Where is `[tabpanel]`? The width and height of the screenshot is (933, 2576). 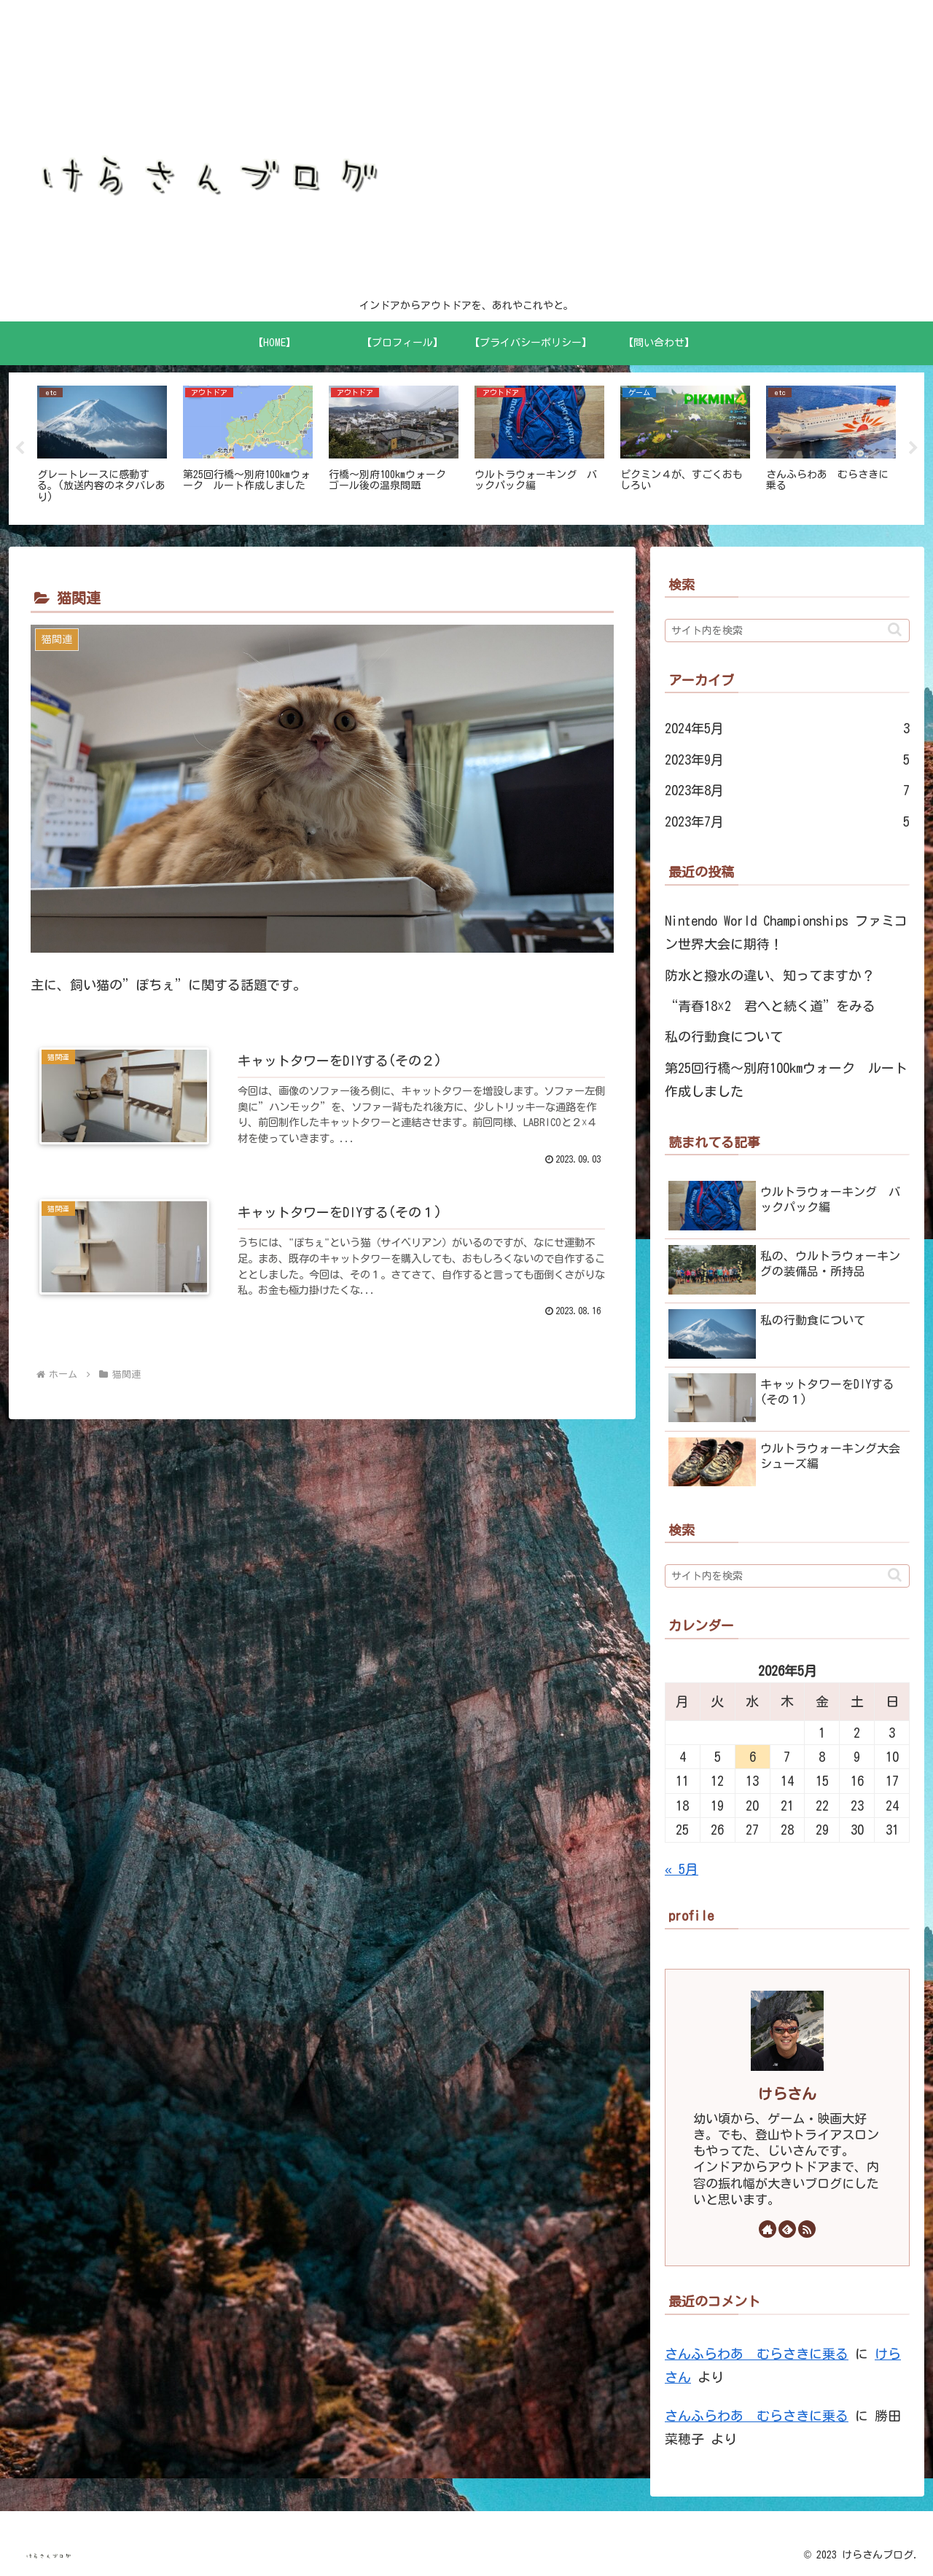 [tabpanel] is located at coordinates (102, 446).